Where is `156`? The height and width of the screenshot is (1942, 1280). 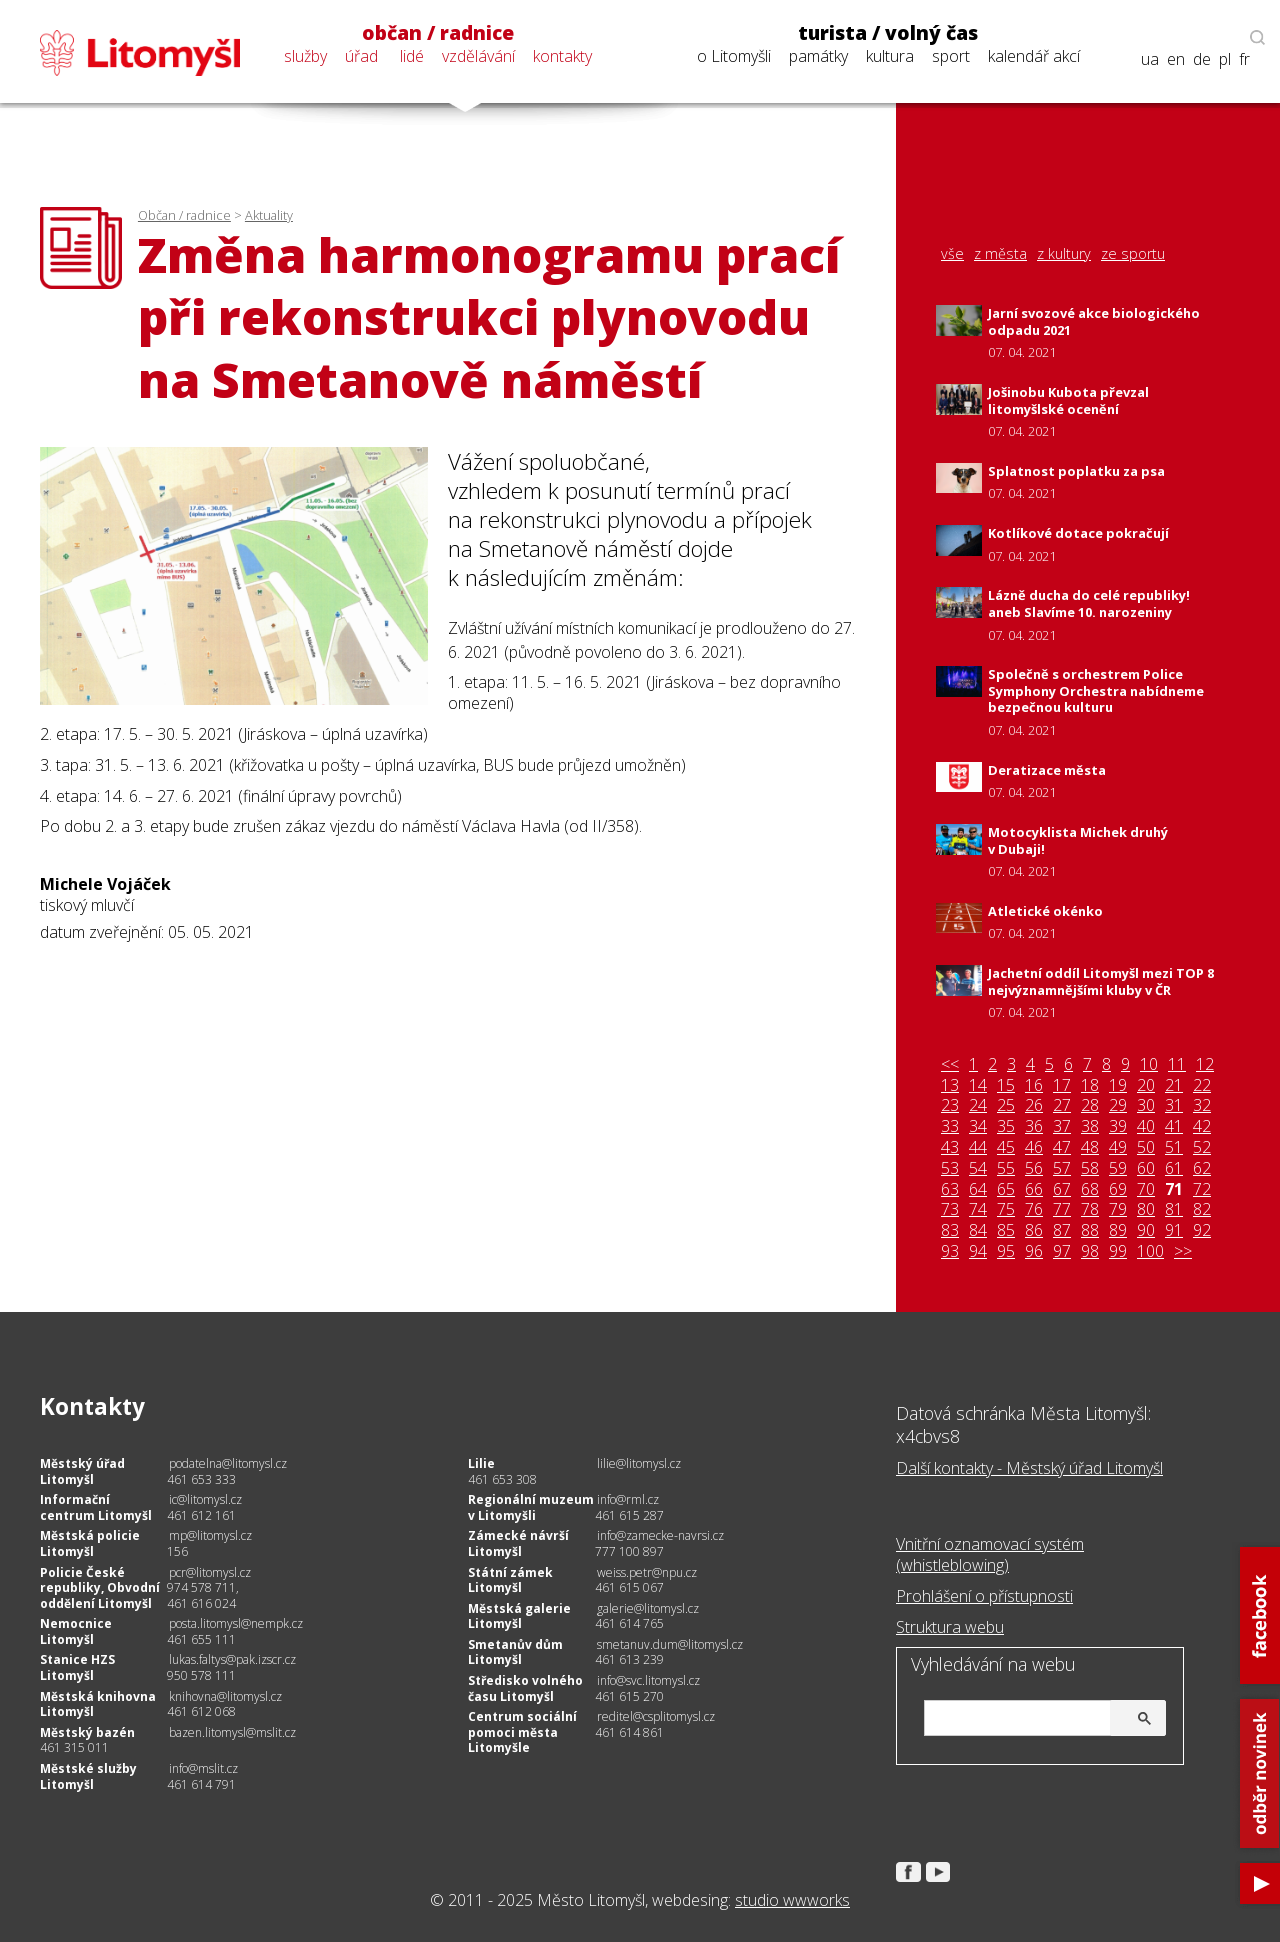
156 is located at coordinates (177, 1551).